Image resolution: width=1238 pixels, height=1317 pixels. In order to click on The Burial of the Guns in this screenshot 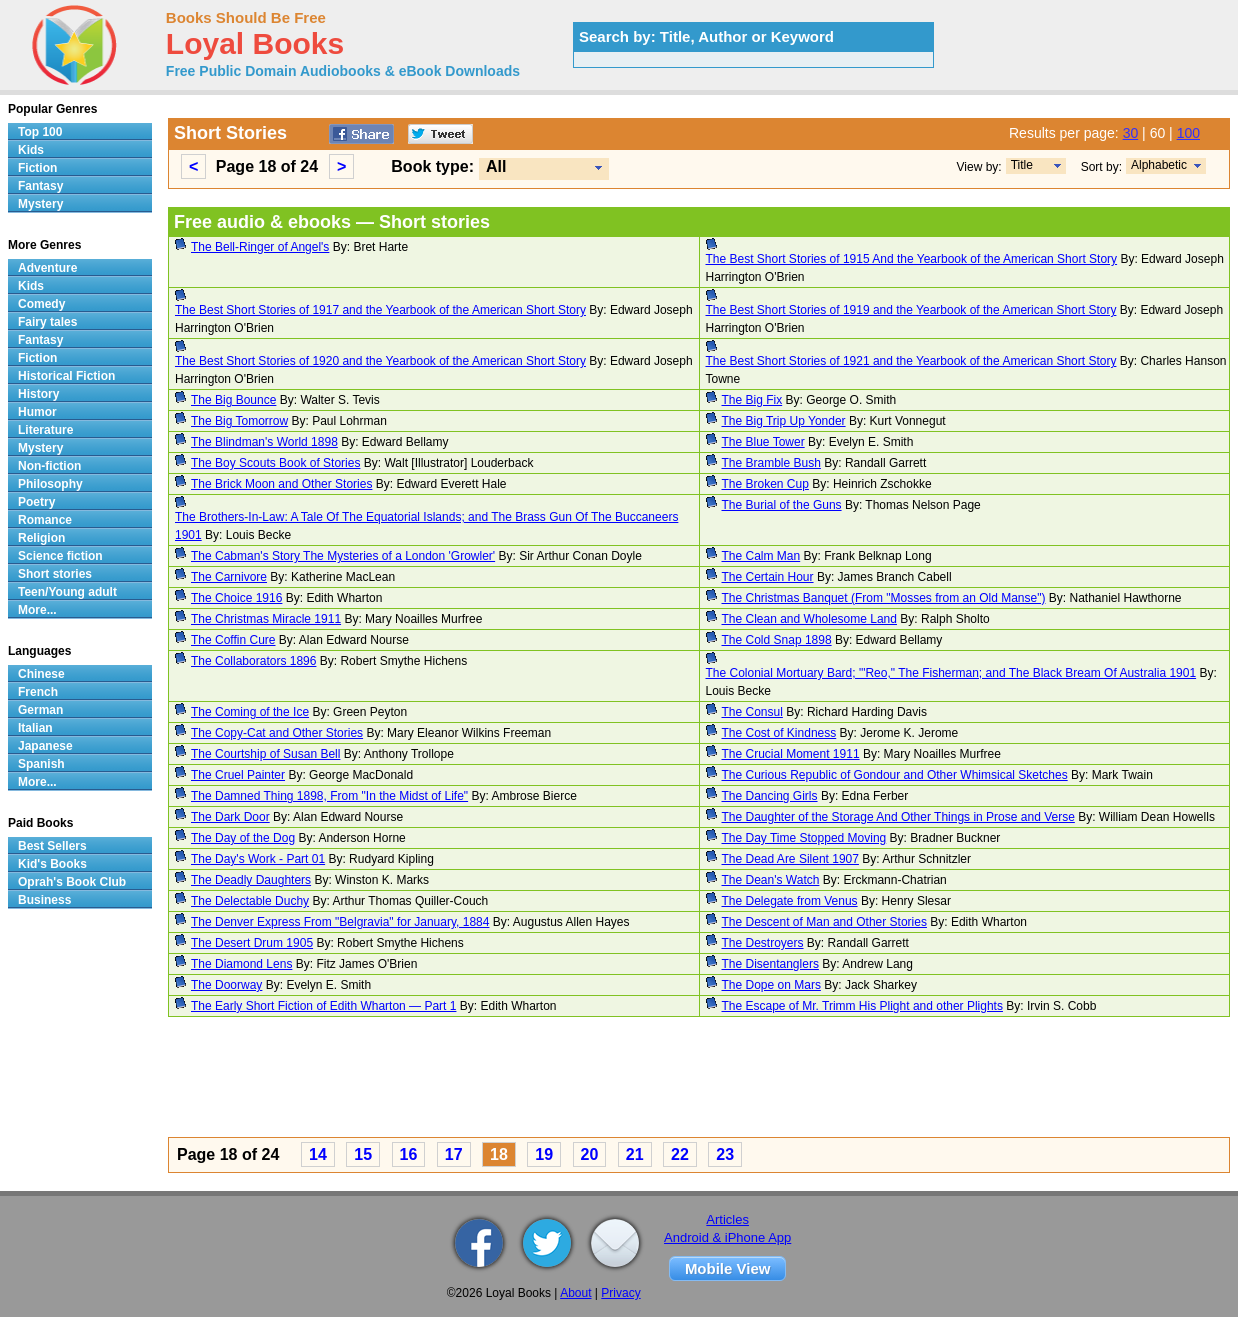, I will do `click(782, 505)`.